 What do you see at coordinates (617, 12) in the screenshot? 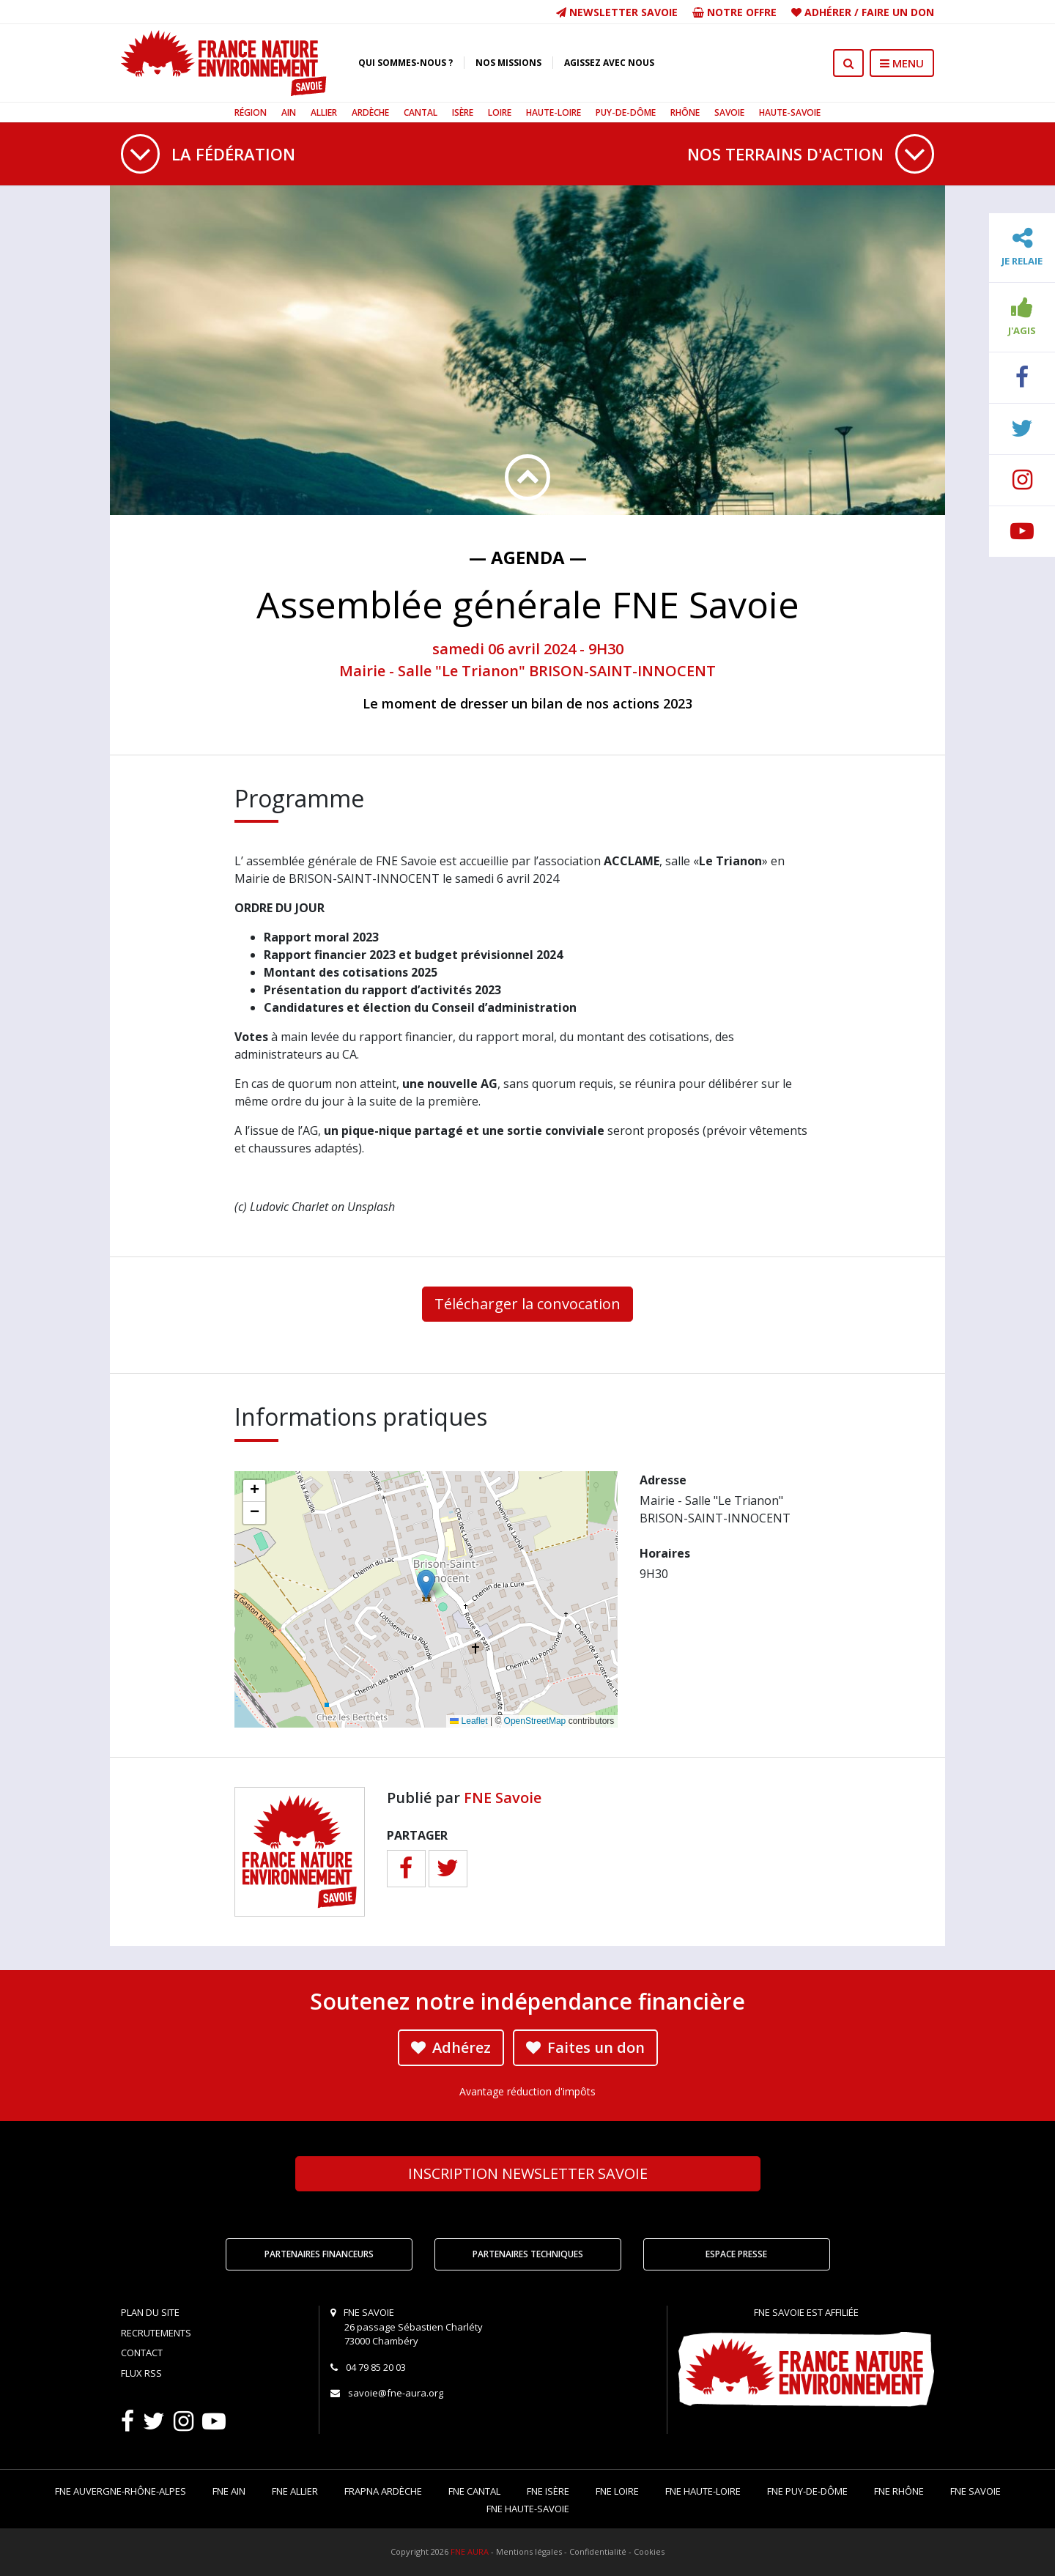
I see `Newsletter Savoie` at bounding box center [617, 12].